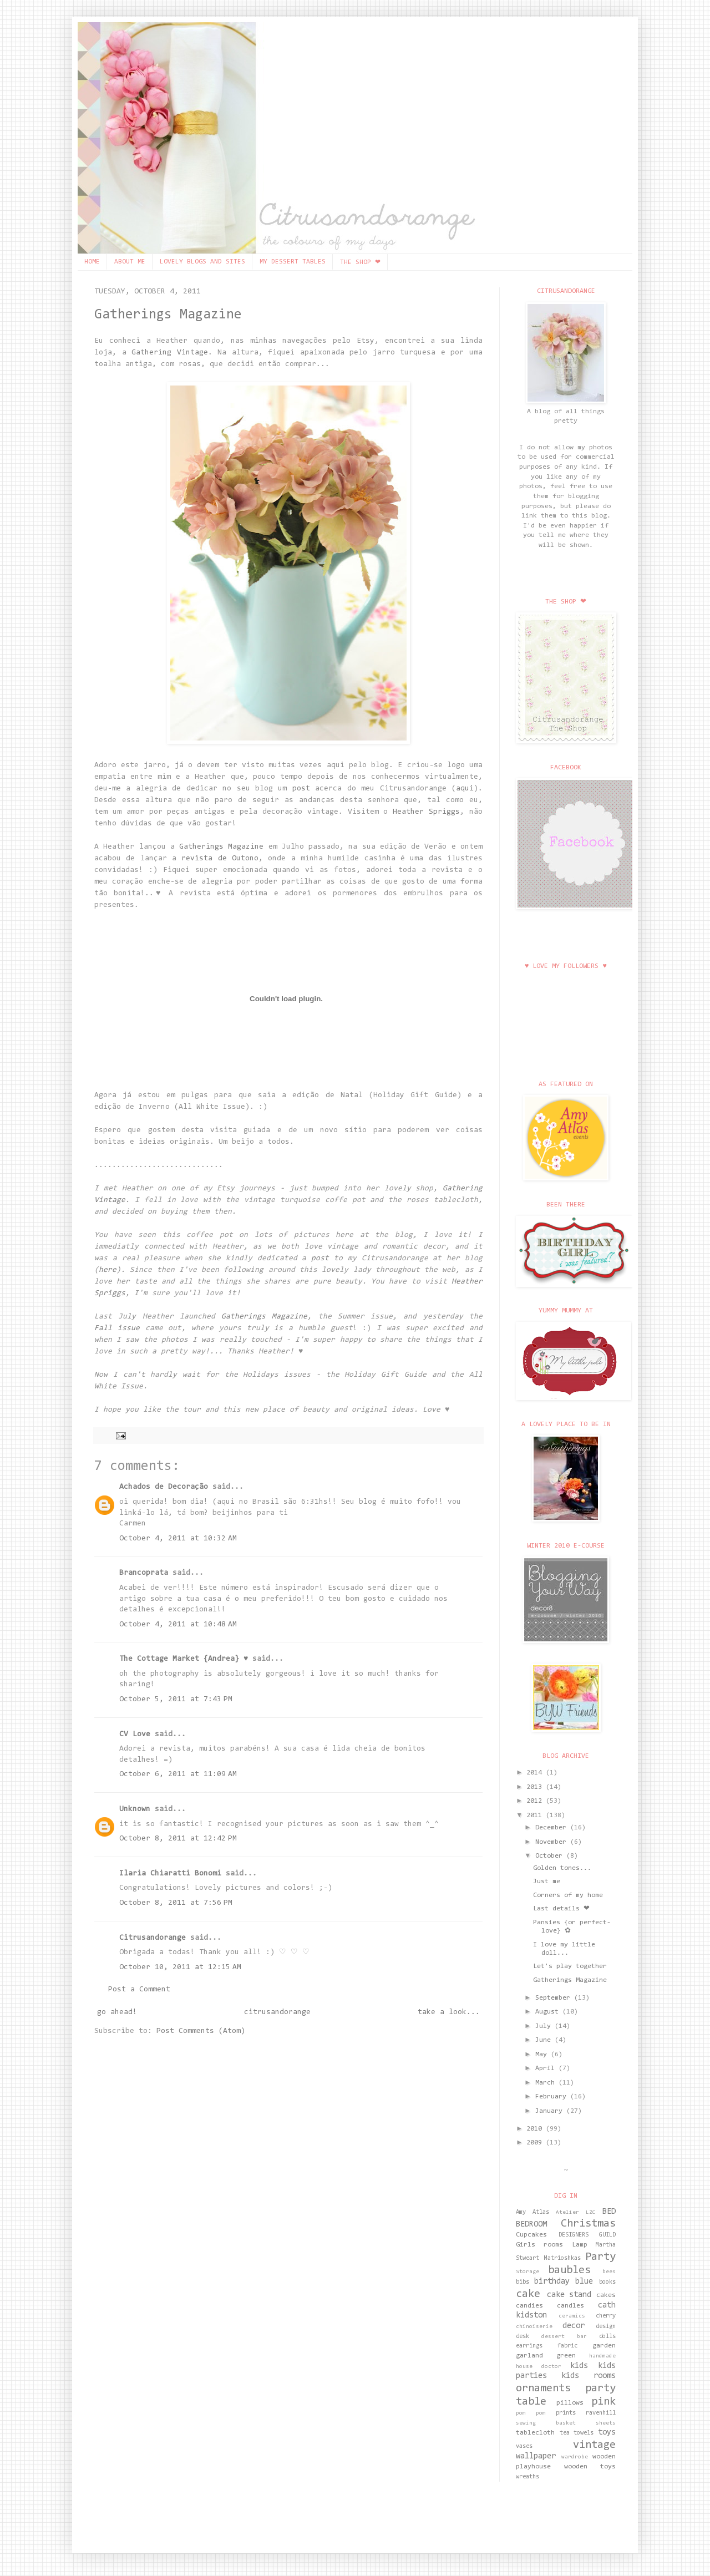  I want to click on wreaths, so click(527, 2477).